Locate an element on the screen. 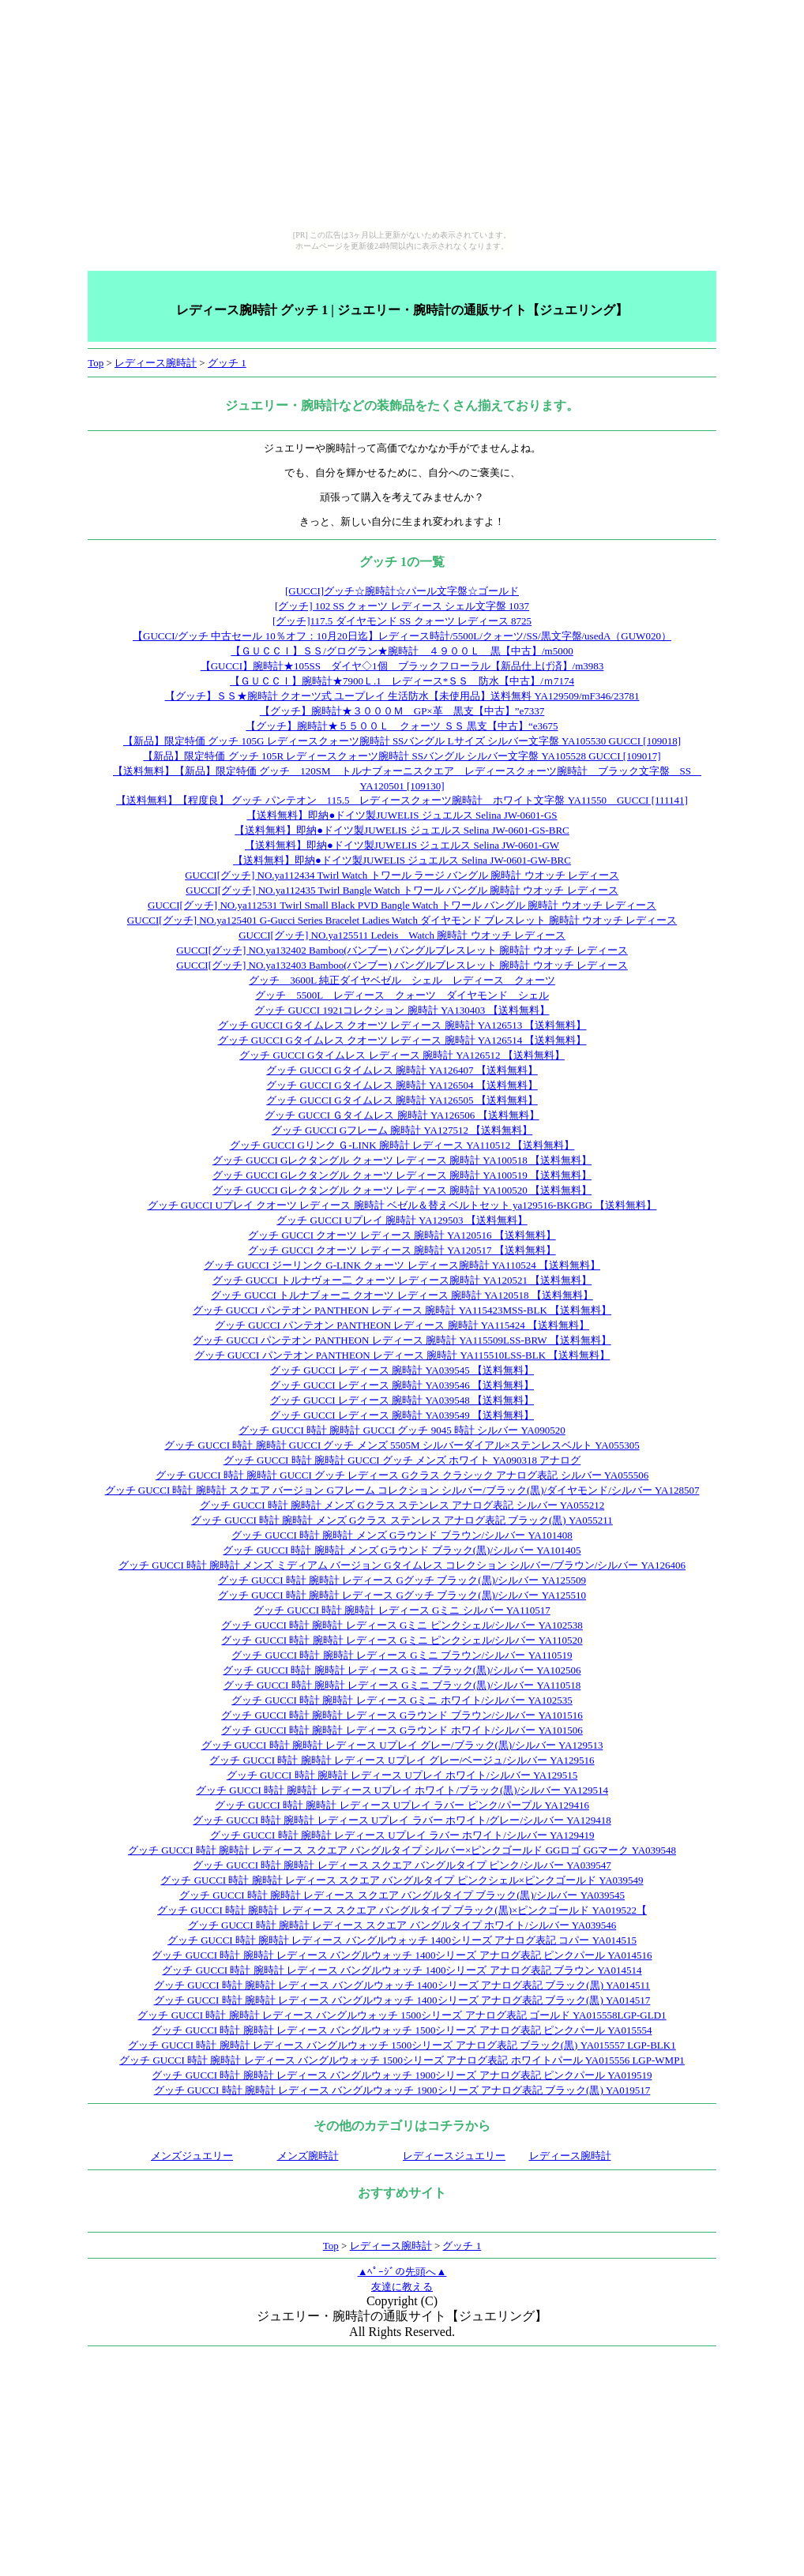 The height and width of the screenshot is (2576, 804). グッチ GUCCI Gフレーム 腕時計 YA127512 【送料無料】 is located at coordinates (402, 1130).